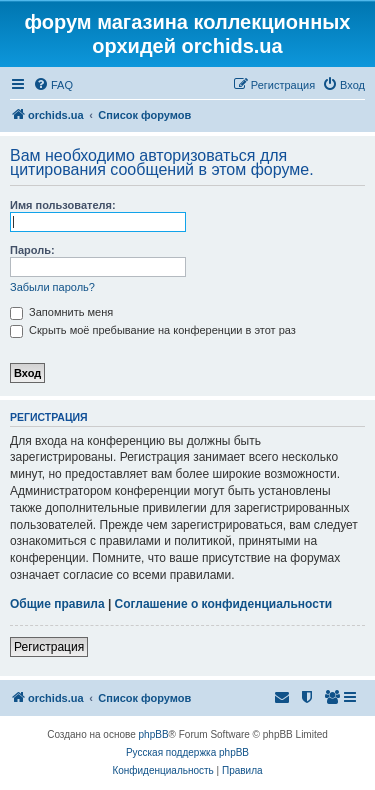  I want to click on Общие правила, so click(57, 604).